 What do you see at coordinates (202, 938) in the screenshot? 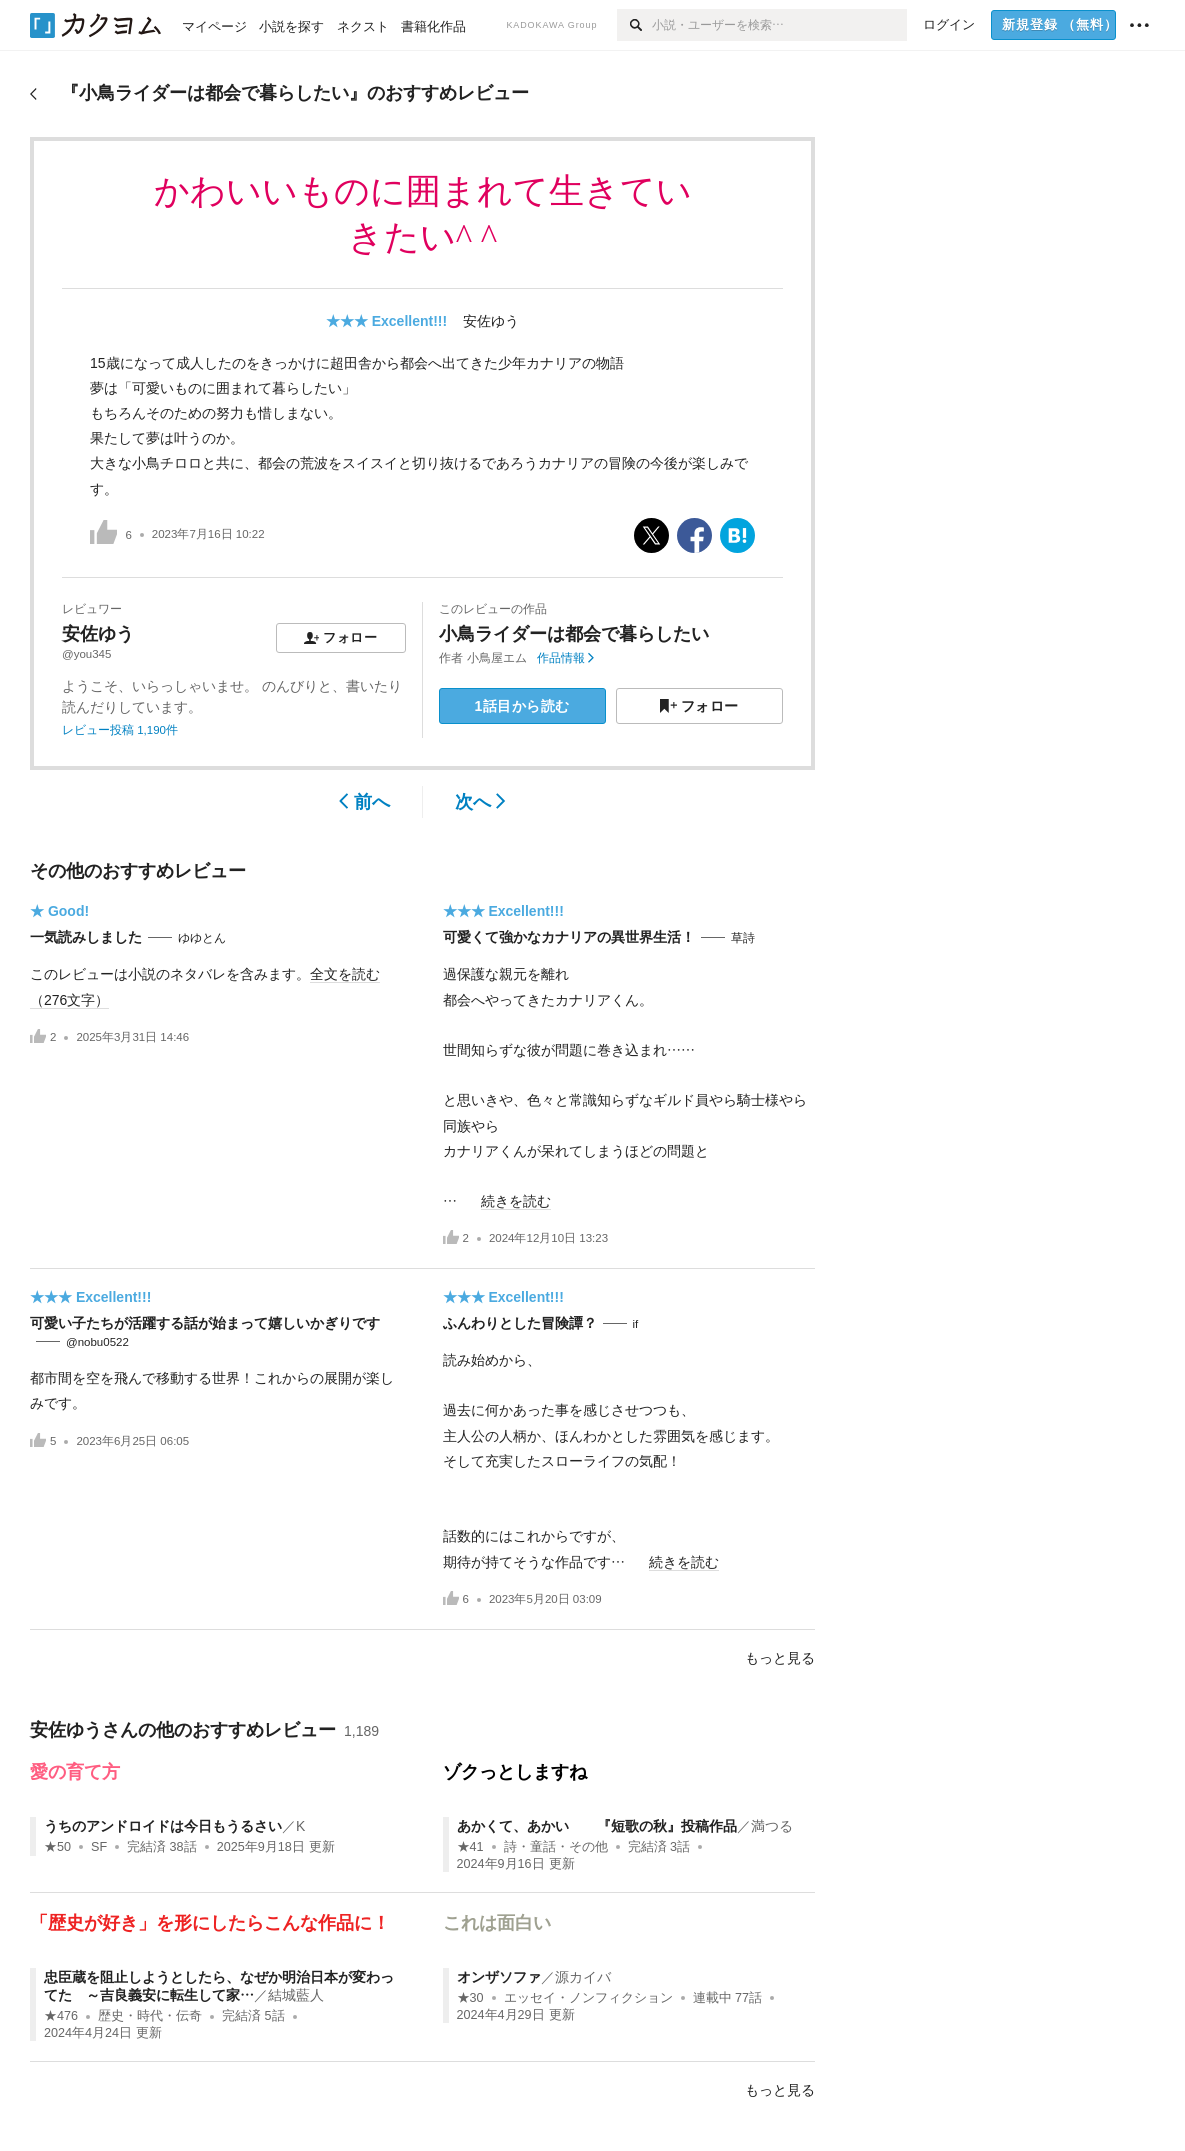
I see `ゆゆとん` at bounding box center [202, 938].